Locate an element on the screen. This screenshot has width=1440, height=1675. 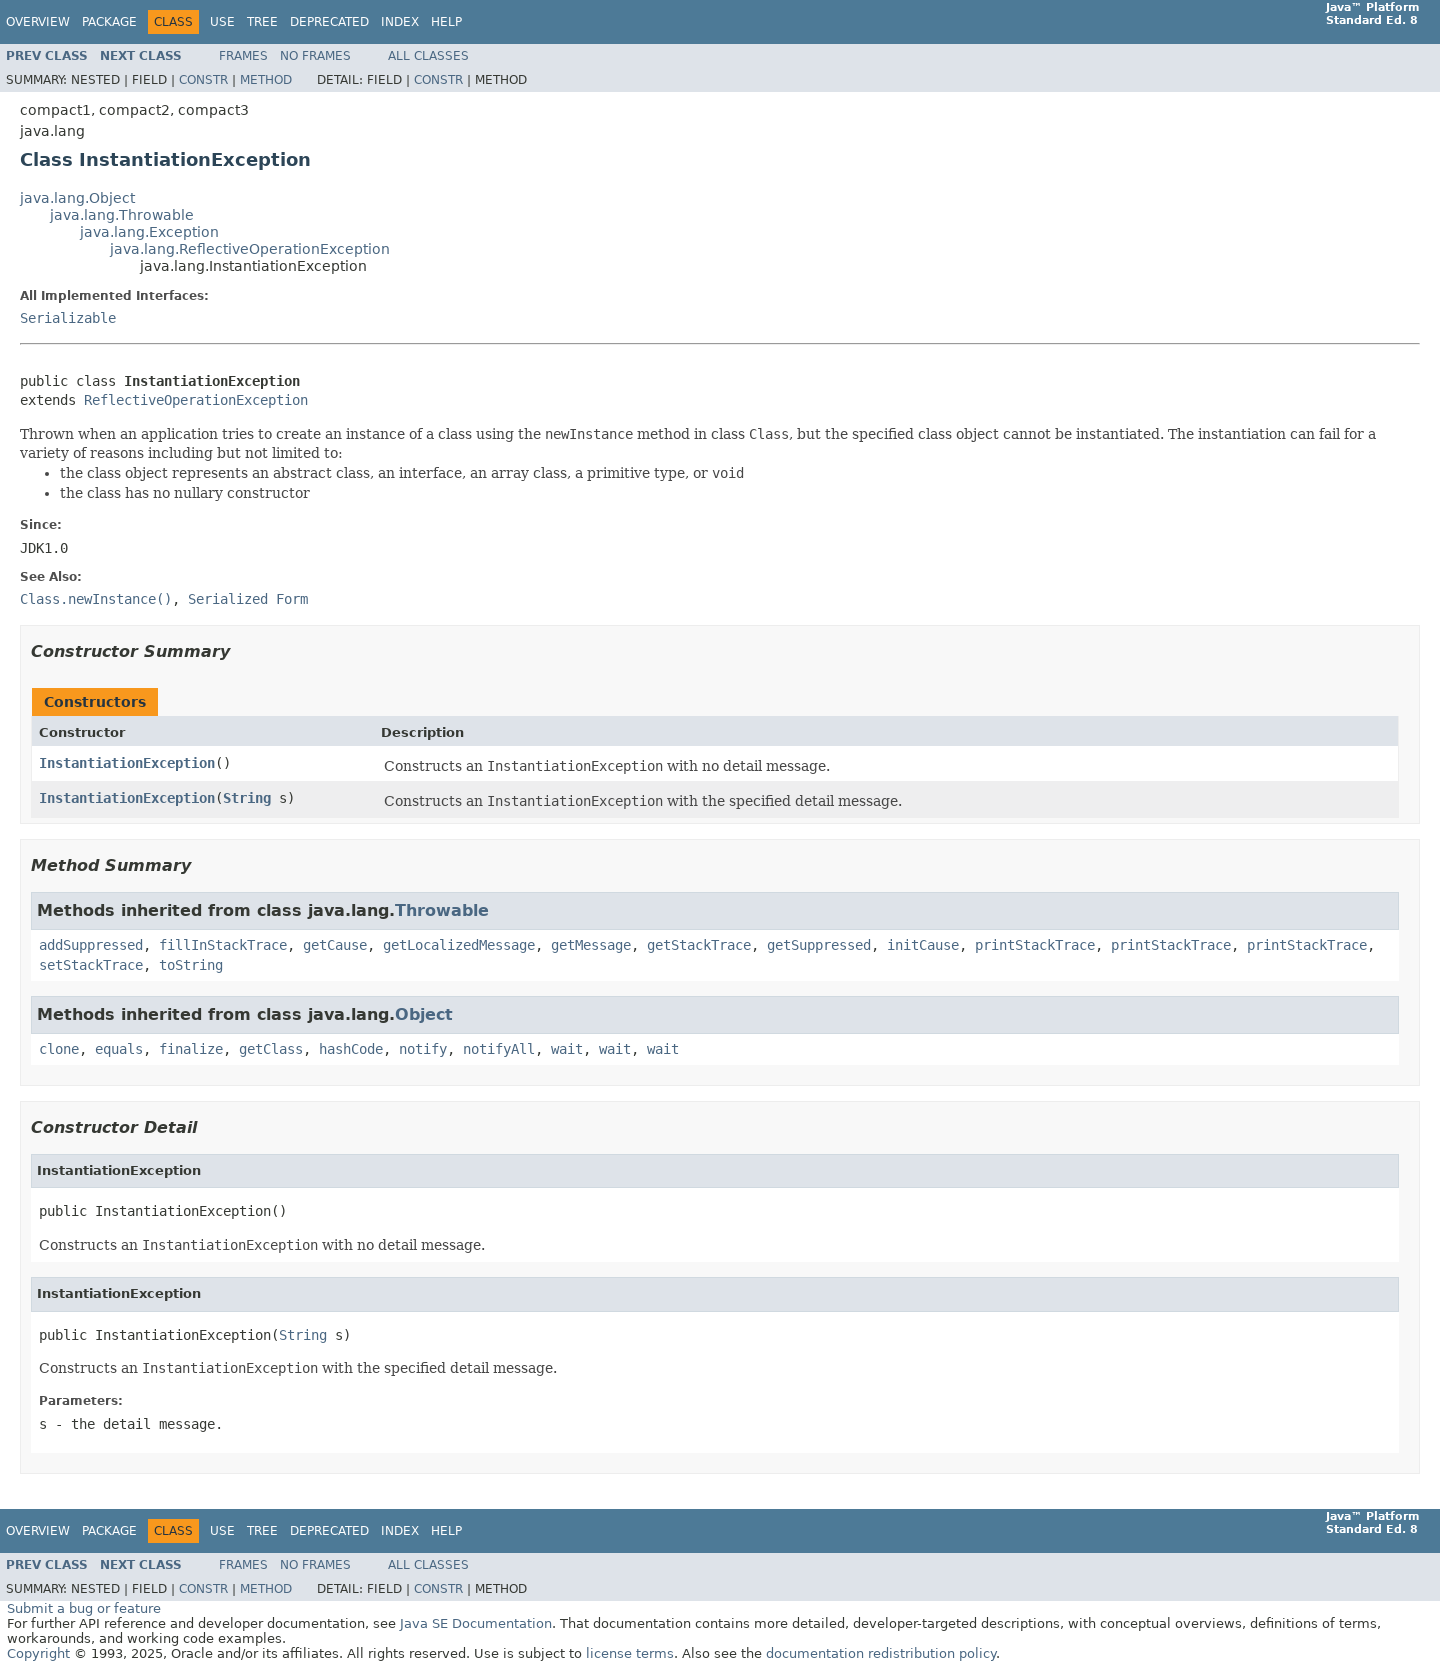
java.lang.ReflectiveOperationException is located at coordinates (250, 249).